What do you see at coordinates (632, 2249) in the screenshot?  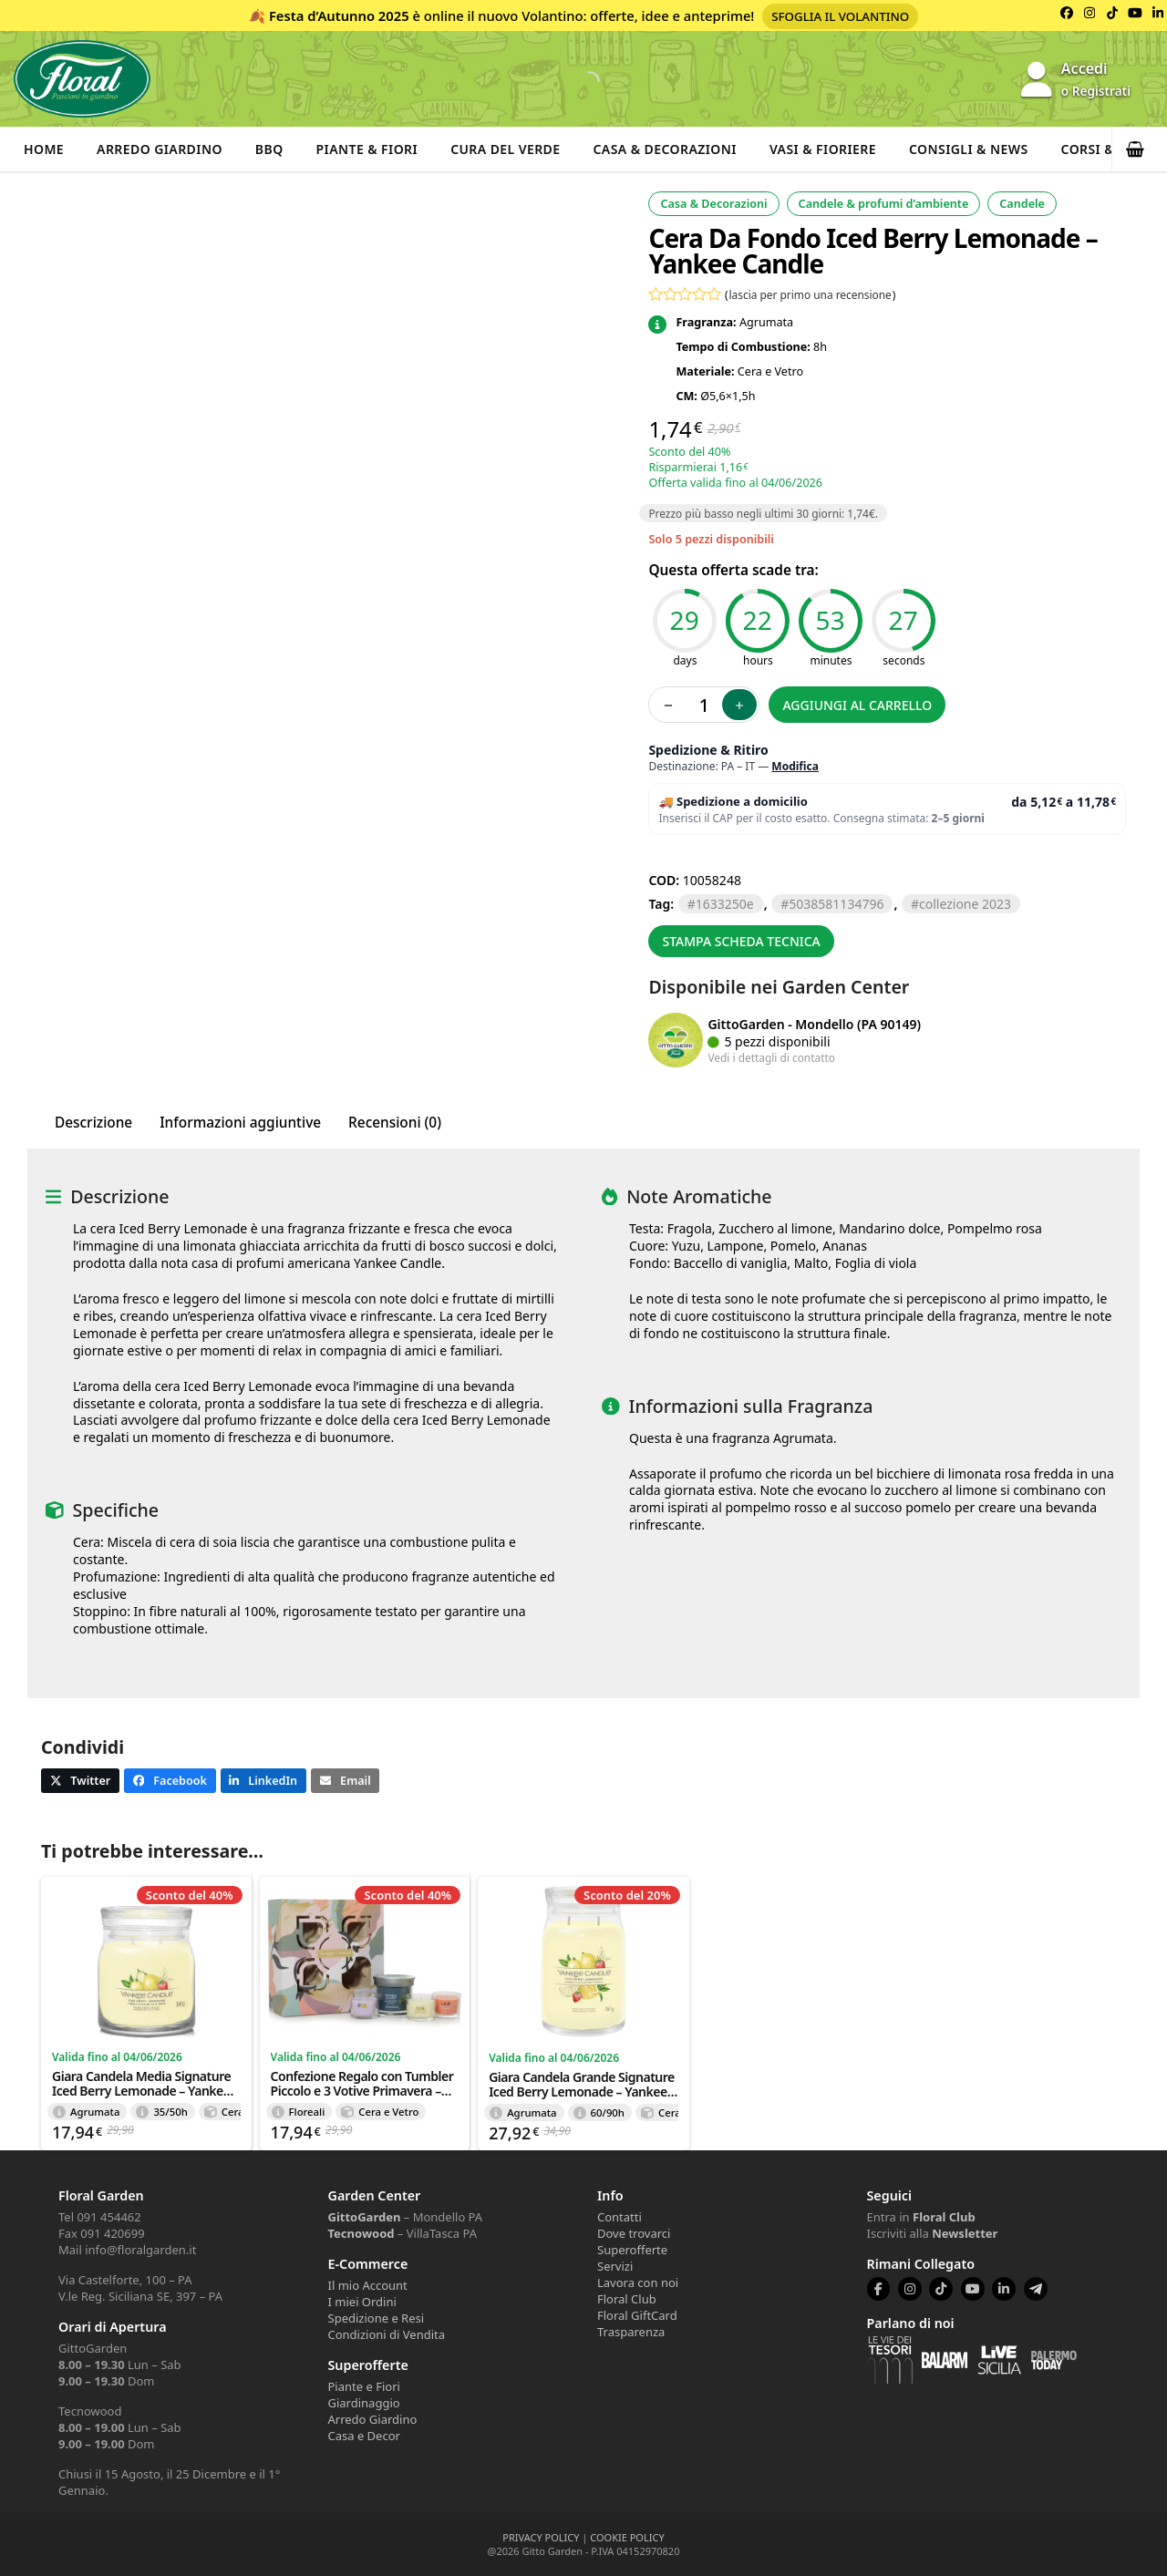 I see `Superofferte` at bounding box center [632, 2249].